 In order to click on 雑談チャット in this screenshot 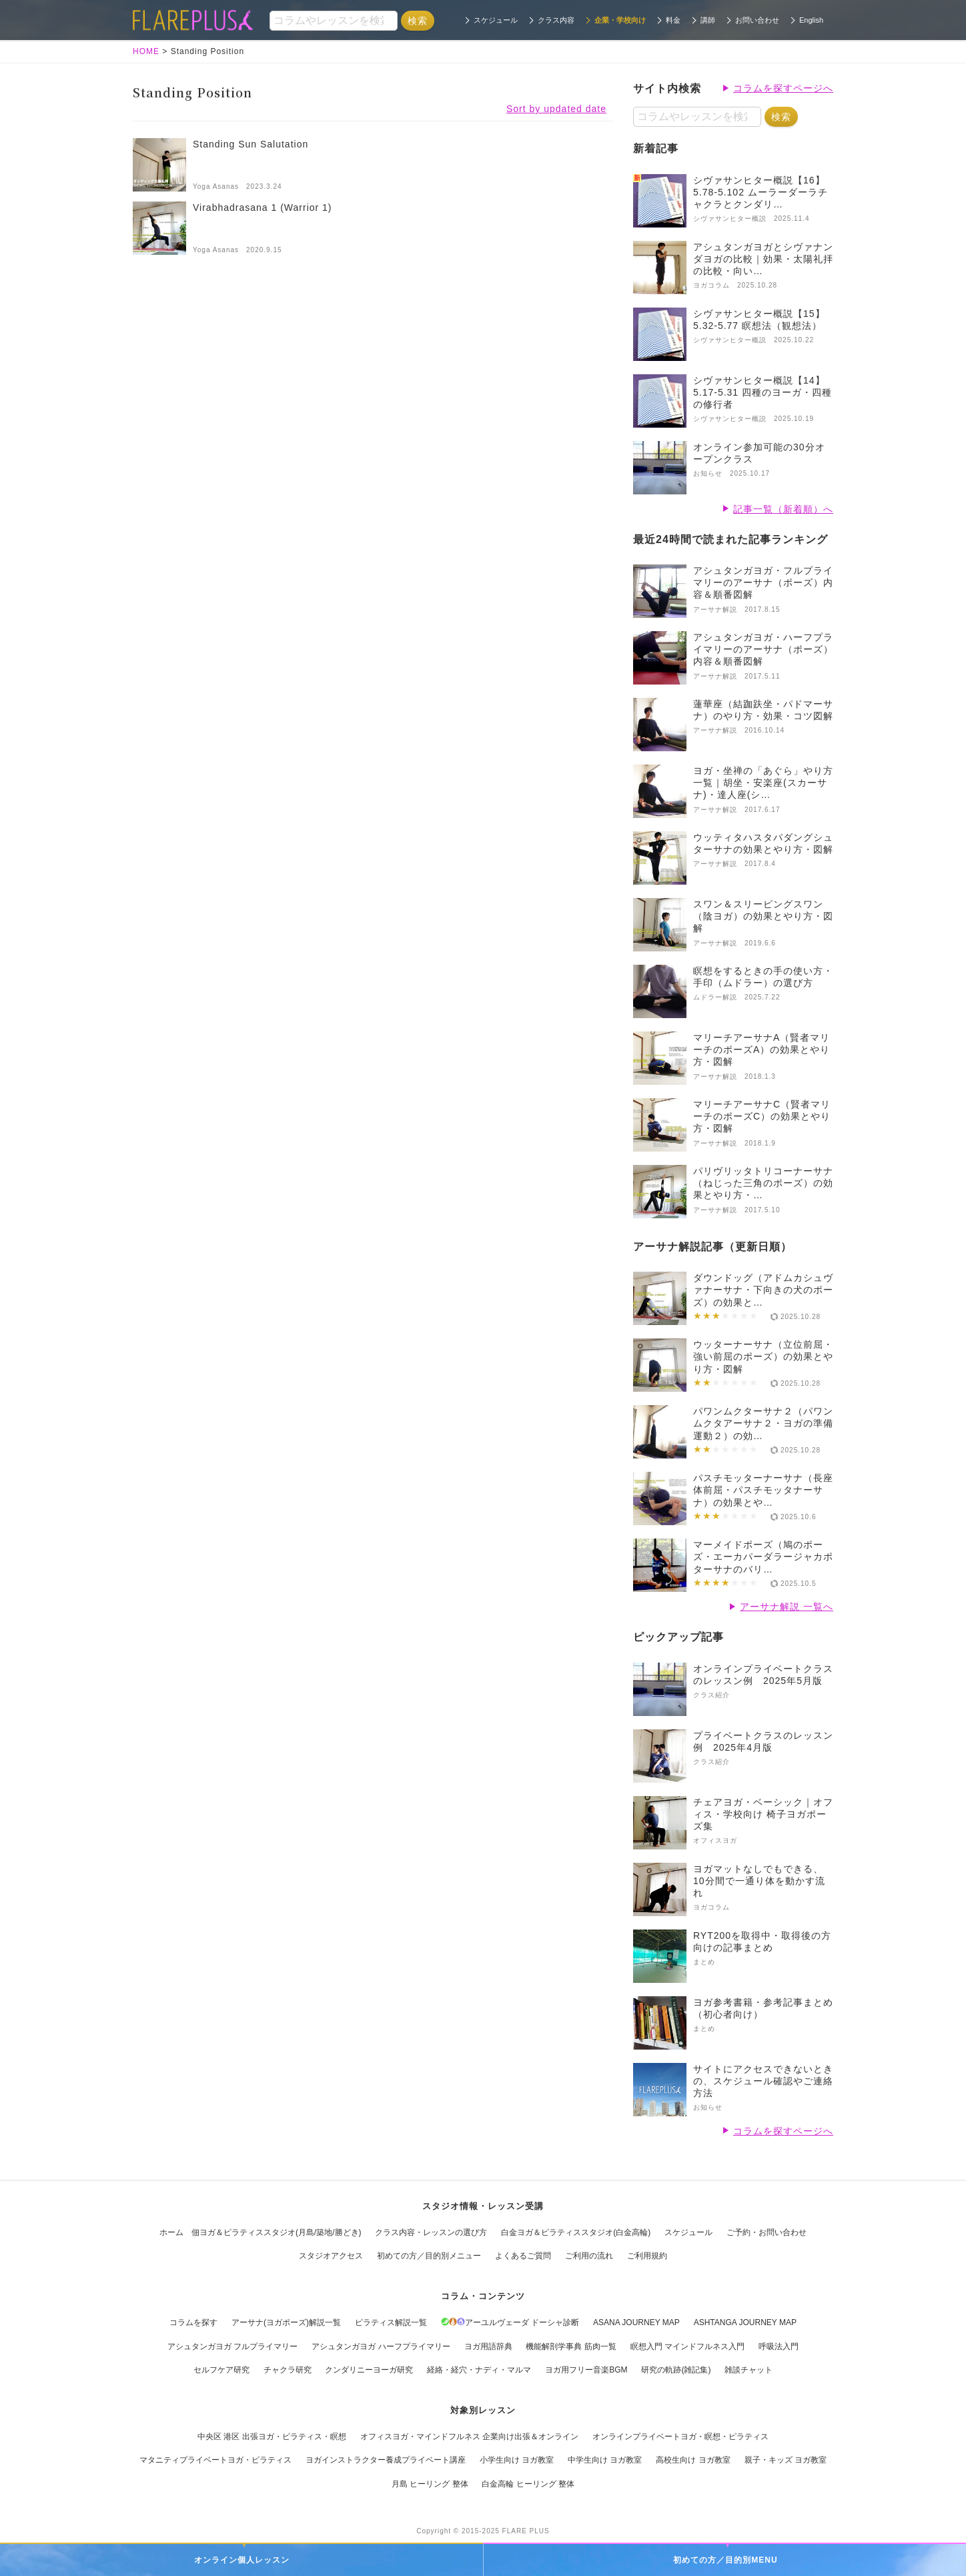, I will do `click(748, 2370)`.